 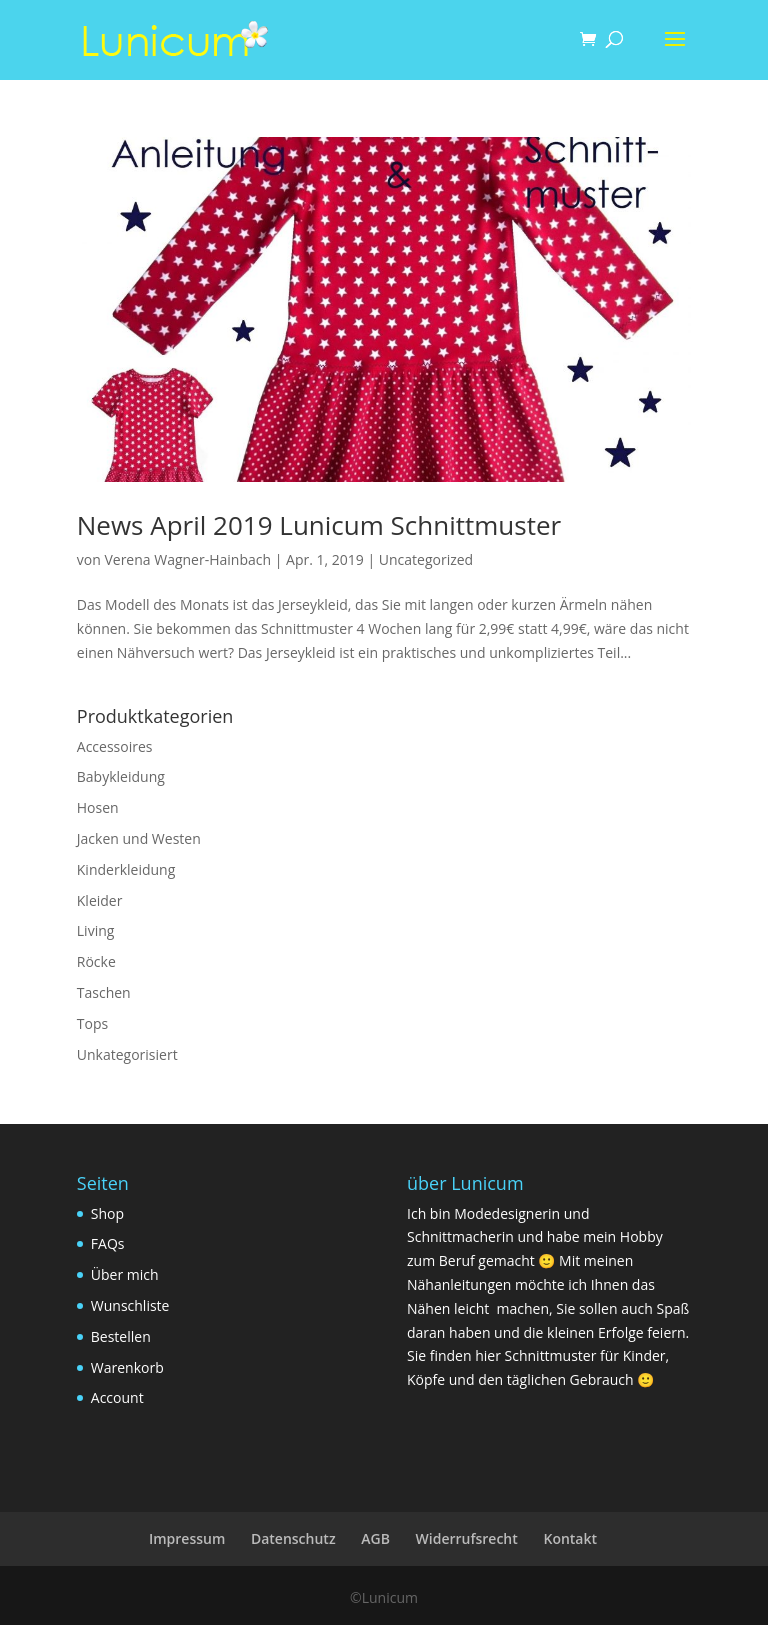 What do you see at coordinates (98, 807) in the screenshot?
I see `Hosen` at bounding box center [98, 807].